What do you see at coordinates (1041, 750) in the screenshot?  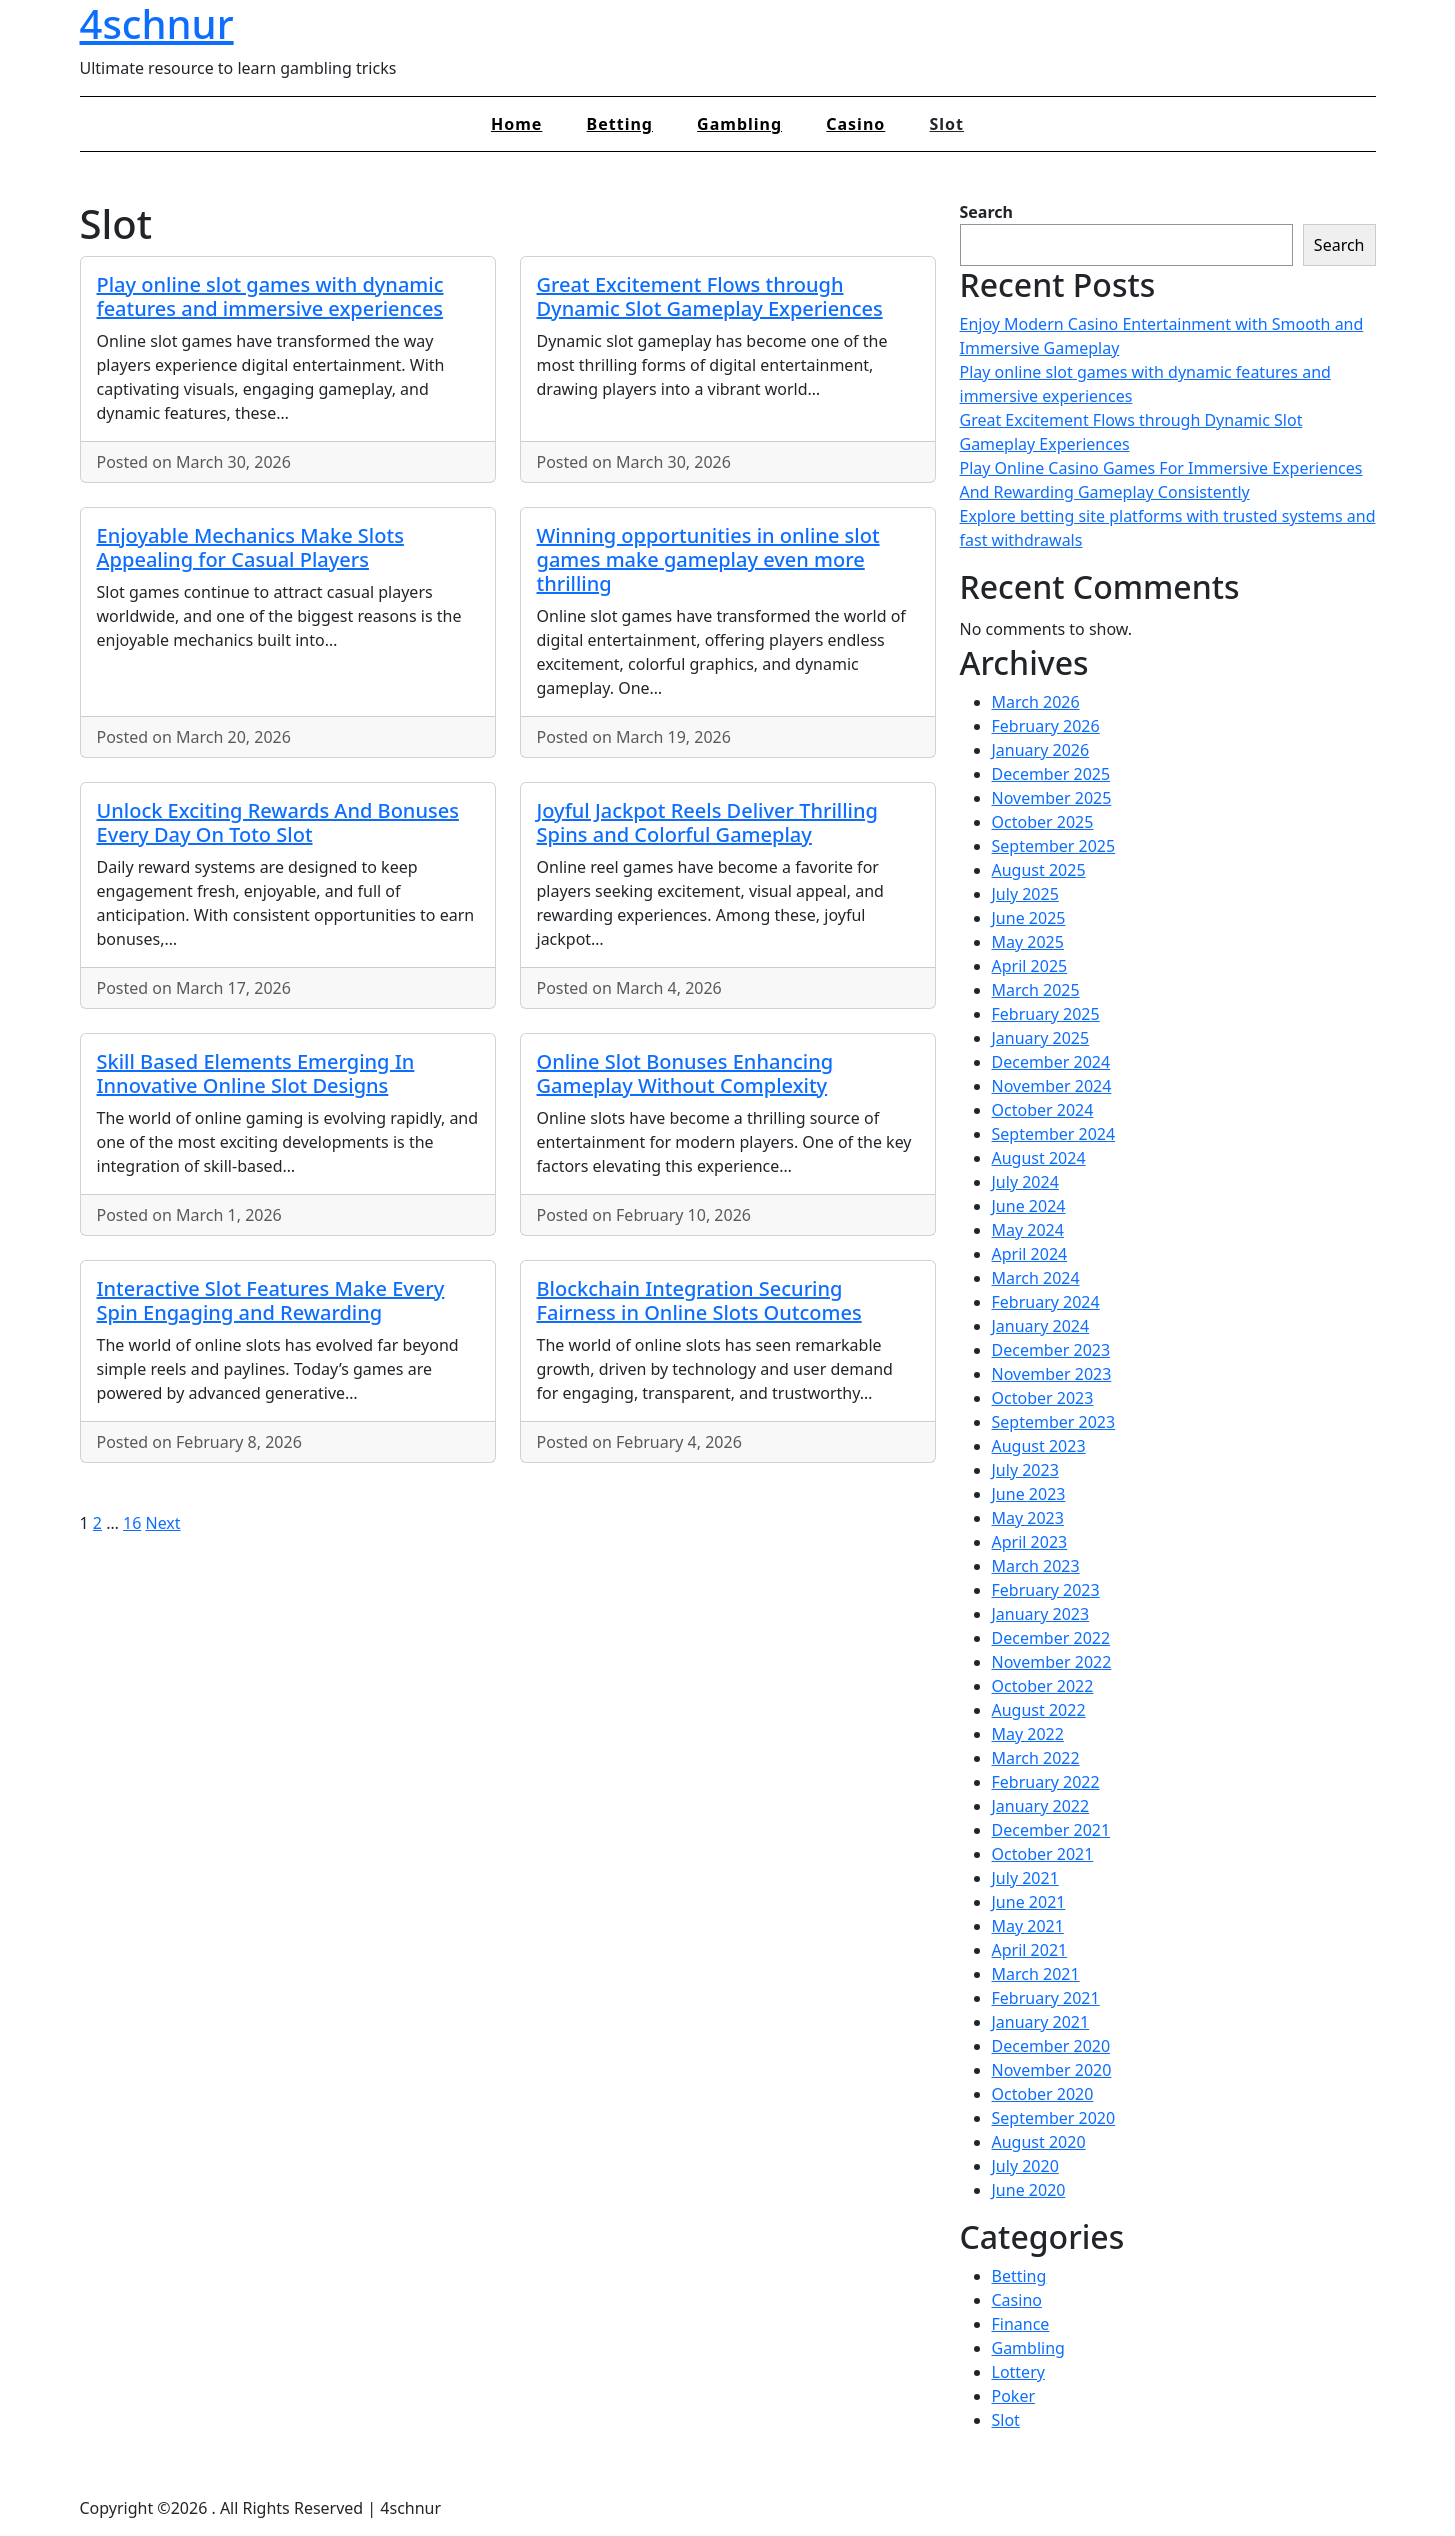 I see `January 2026` at bounding box center [1041, 750].